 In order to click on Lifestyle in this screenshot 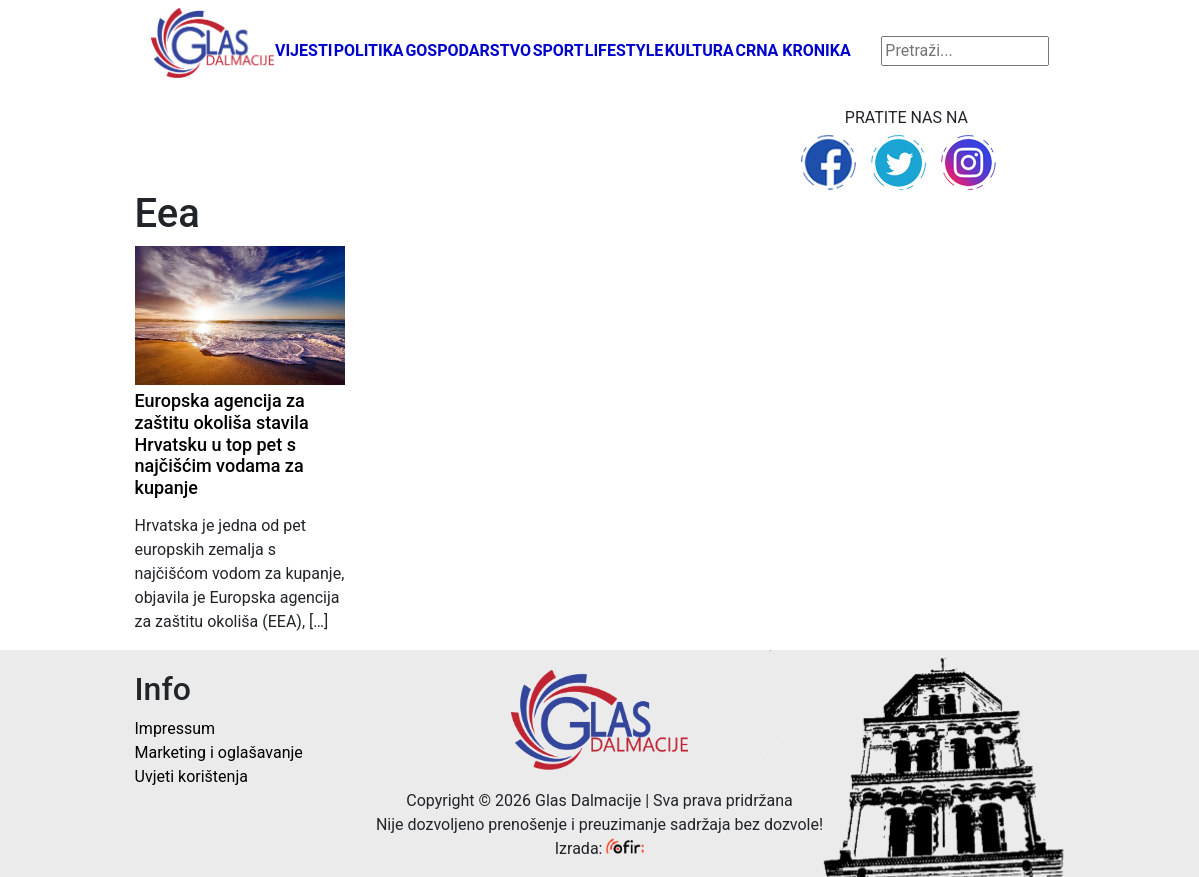, I will do `click(624, 50)`.